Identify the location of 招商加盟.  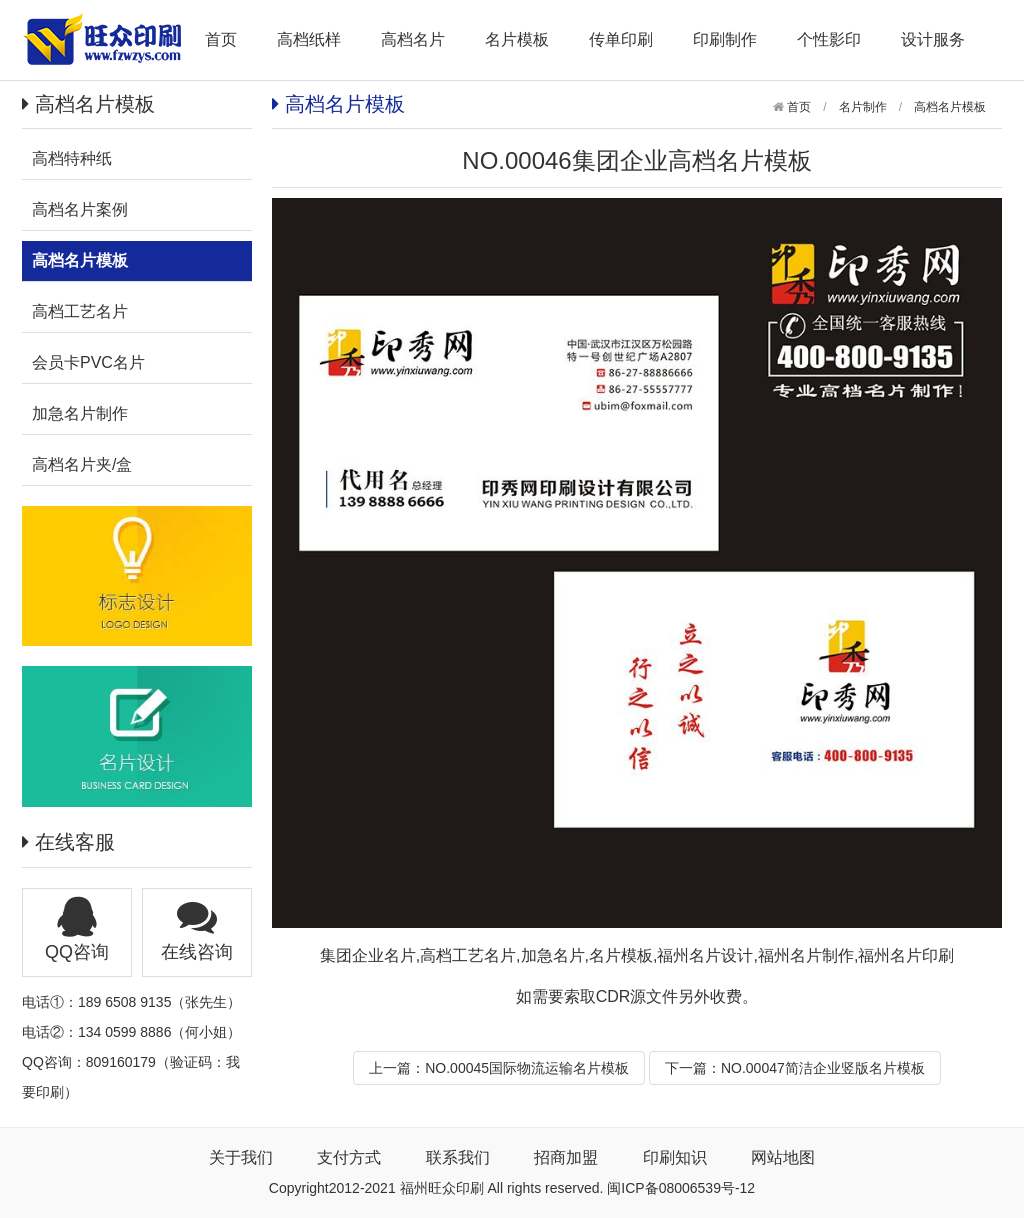
(566, 1157).